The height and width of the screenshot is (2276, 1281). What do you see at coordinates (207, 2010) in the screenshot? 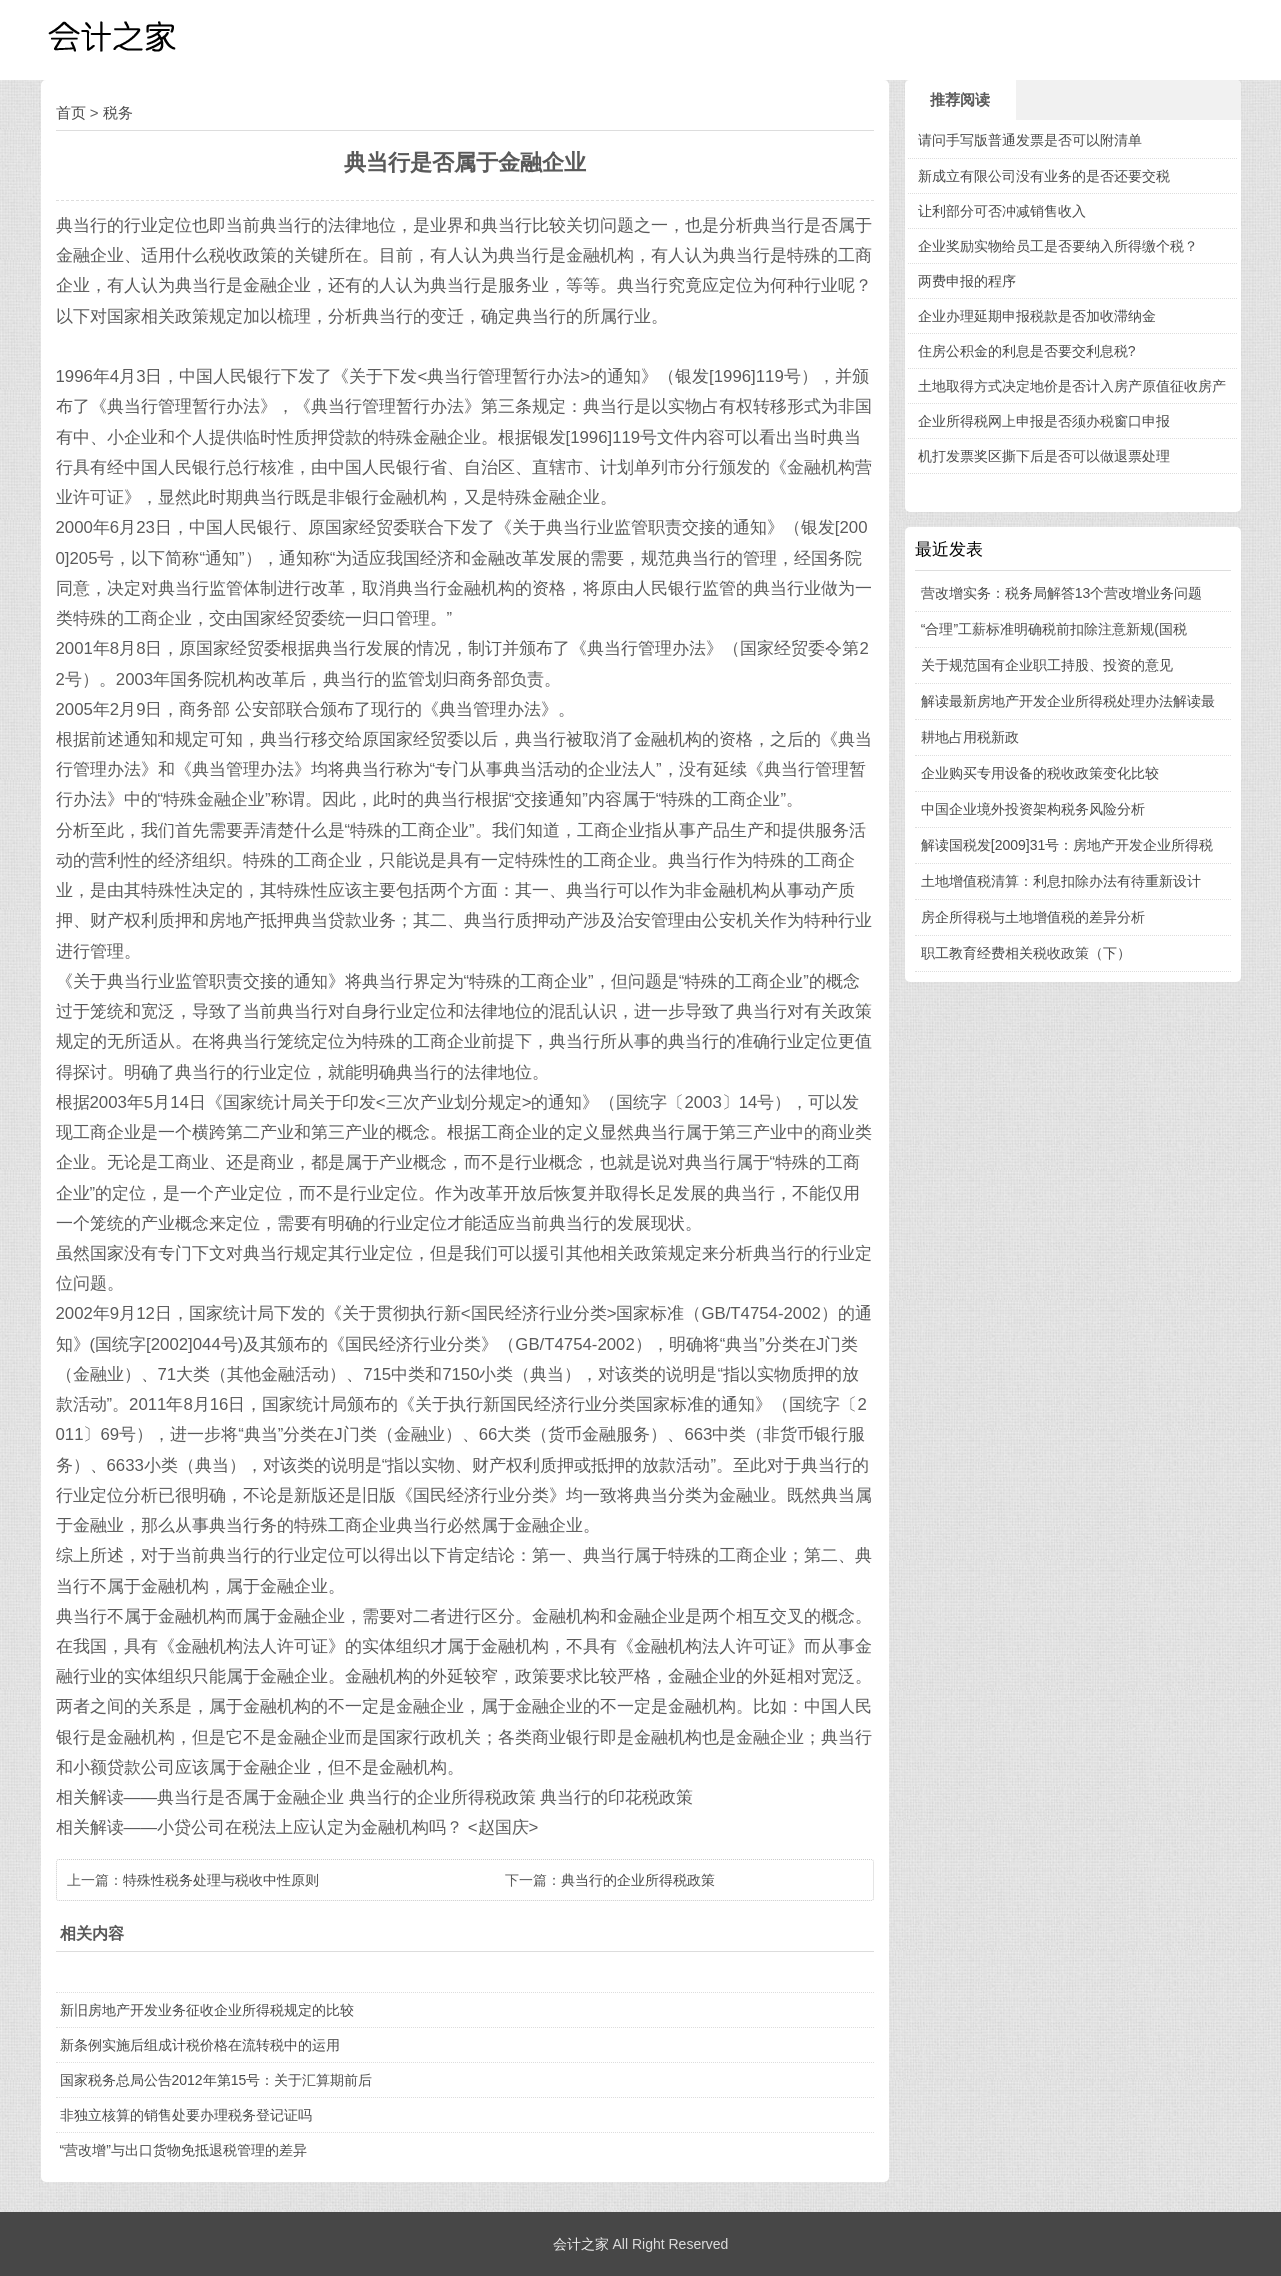
I see `新旧房地产开发业务征收企业所得税规定的比较` at bounding box center [207, 2010].